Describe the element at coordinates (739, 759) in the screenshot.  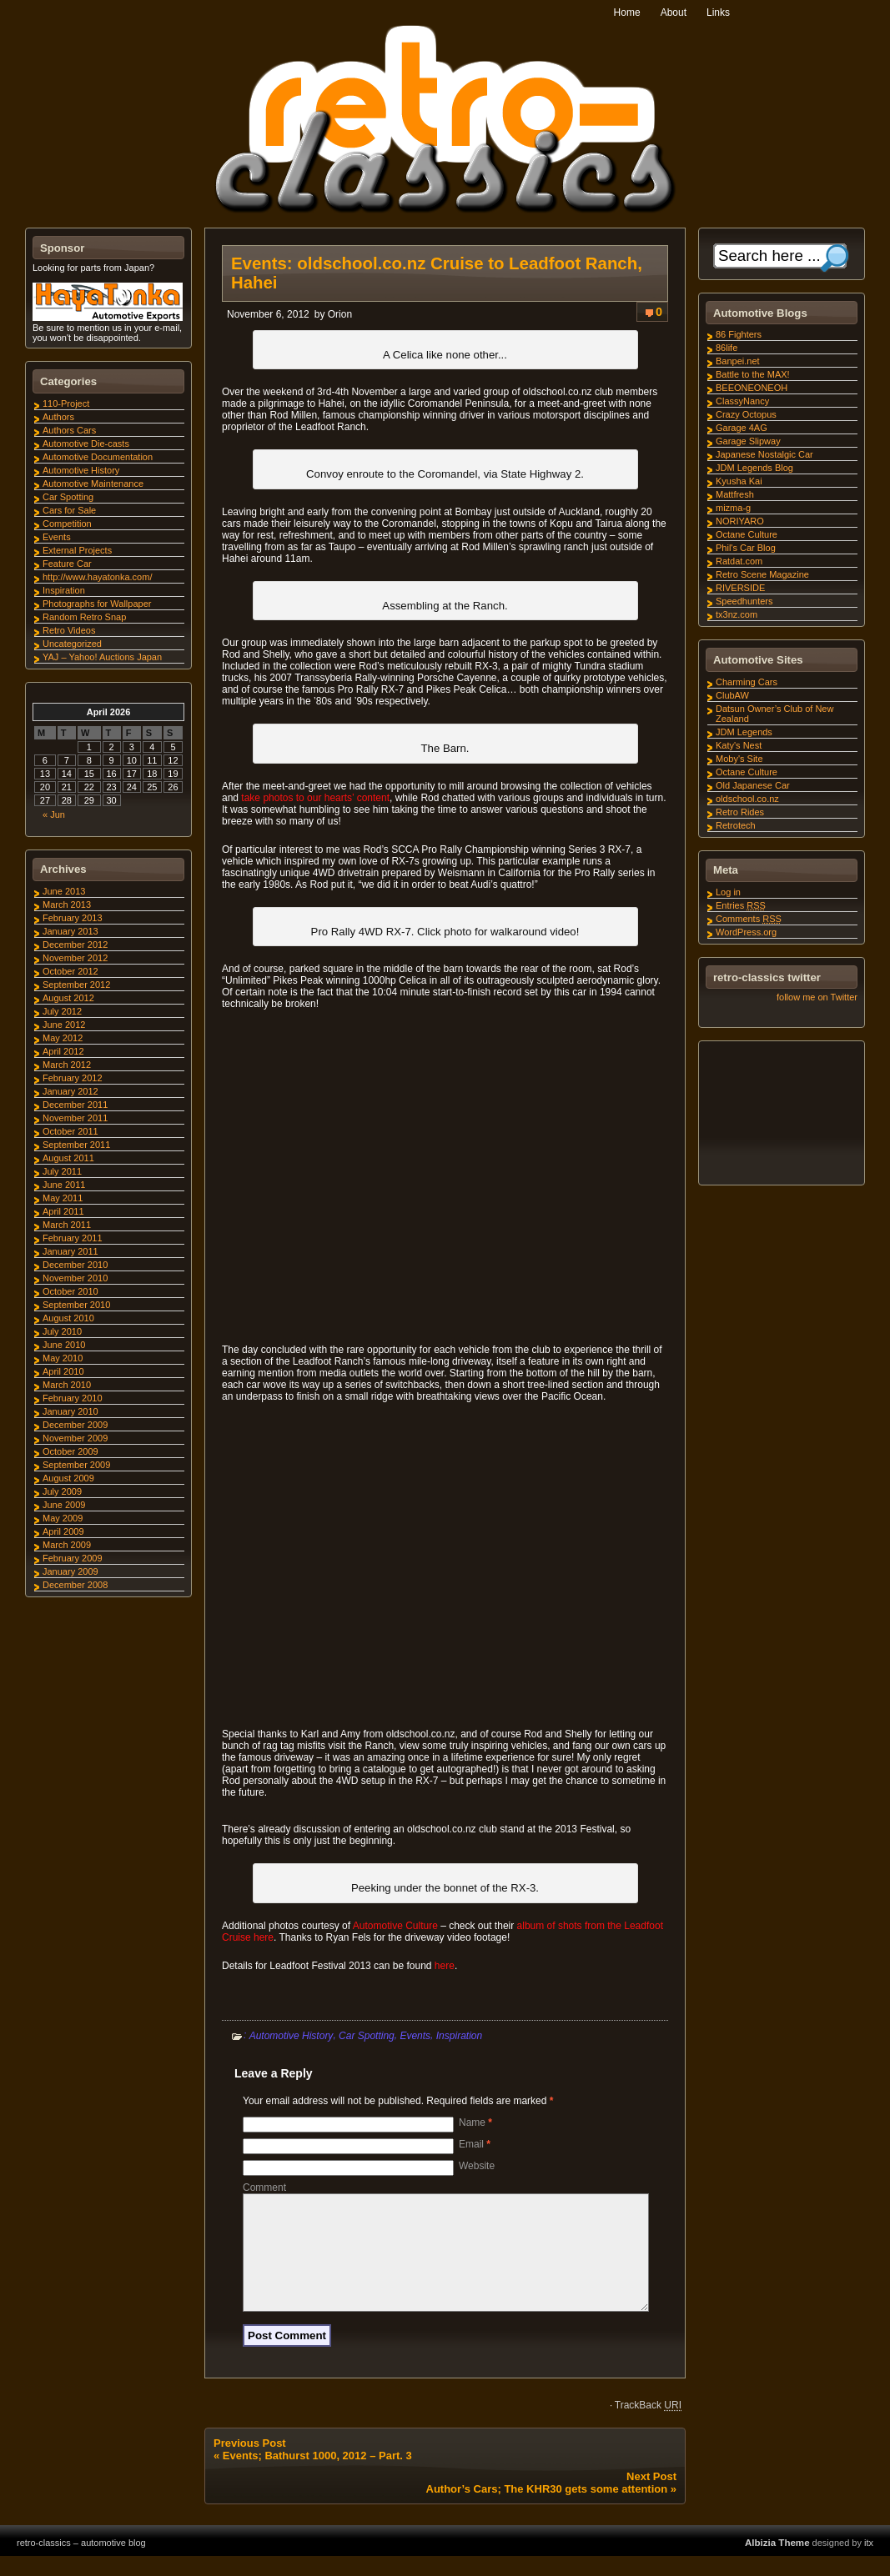
I see `Moby's Site` at that location.